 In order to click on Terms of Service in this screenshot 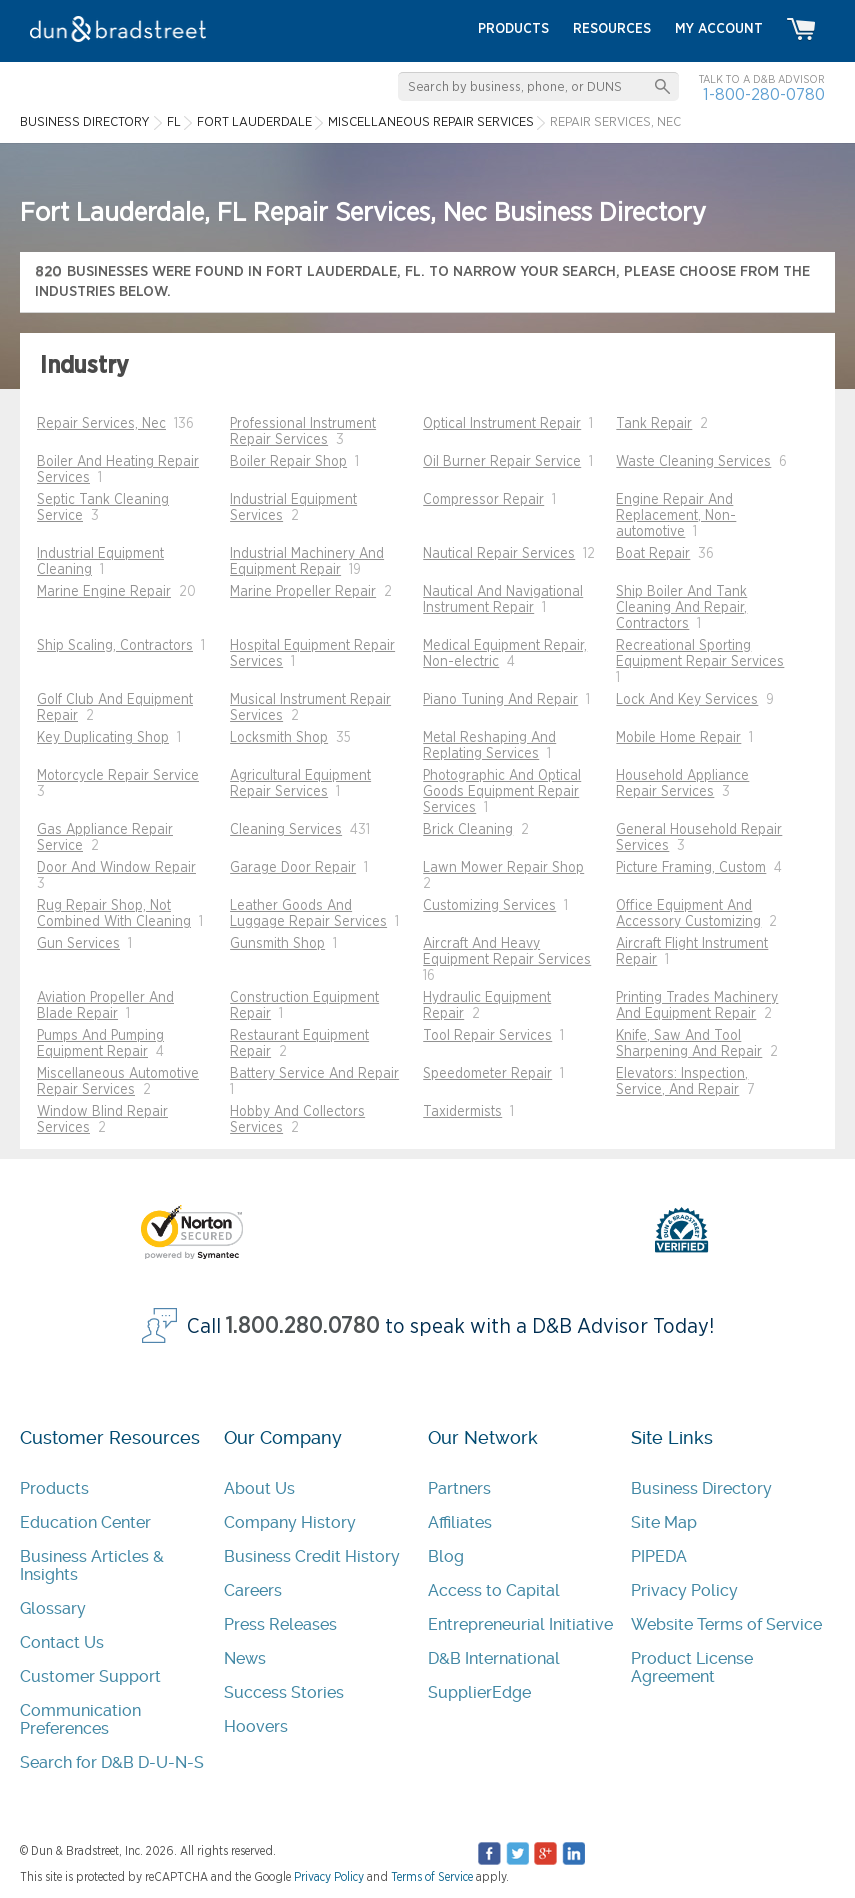, I will do `click(432, 1877)`.